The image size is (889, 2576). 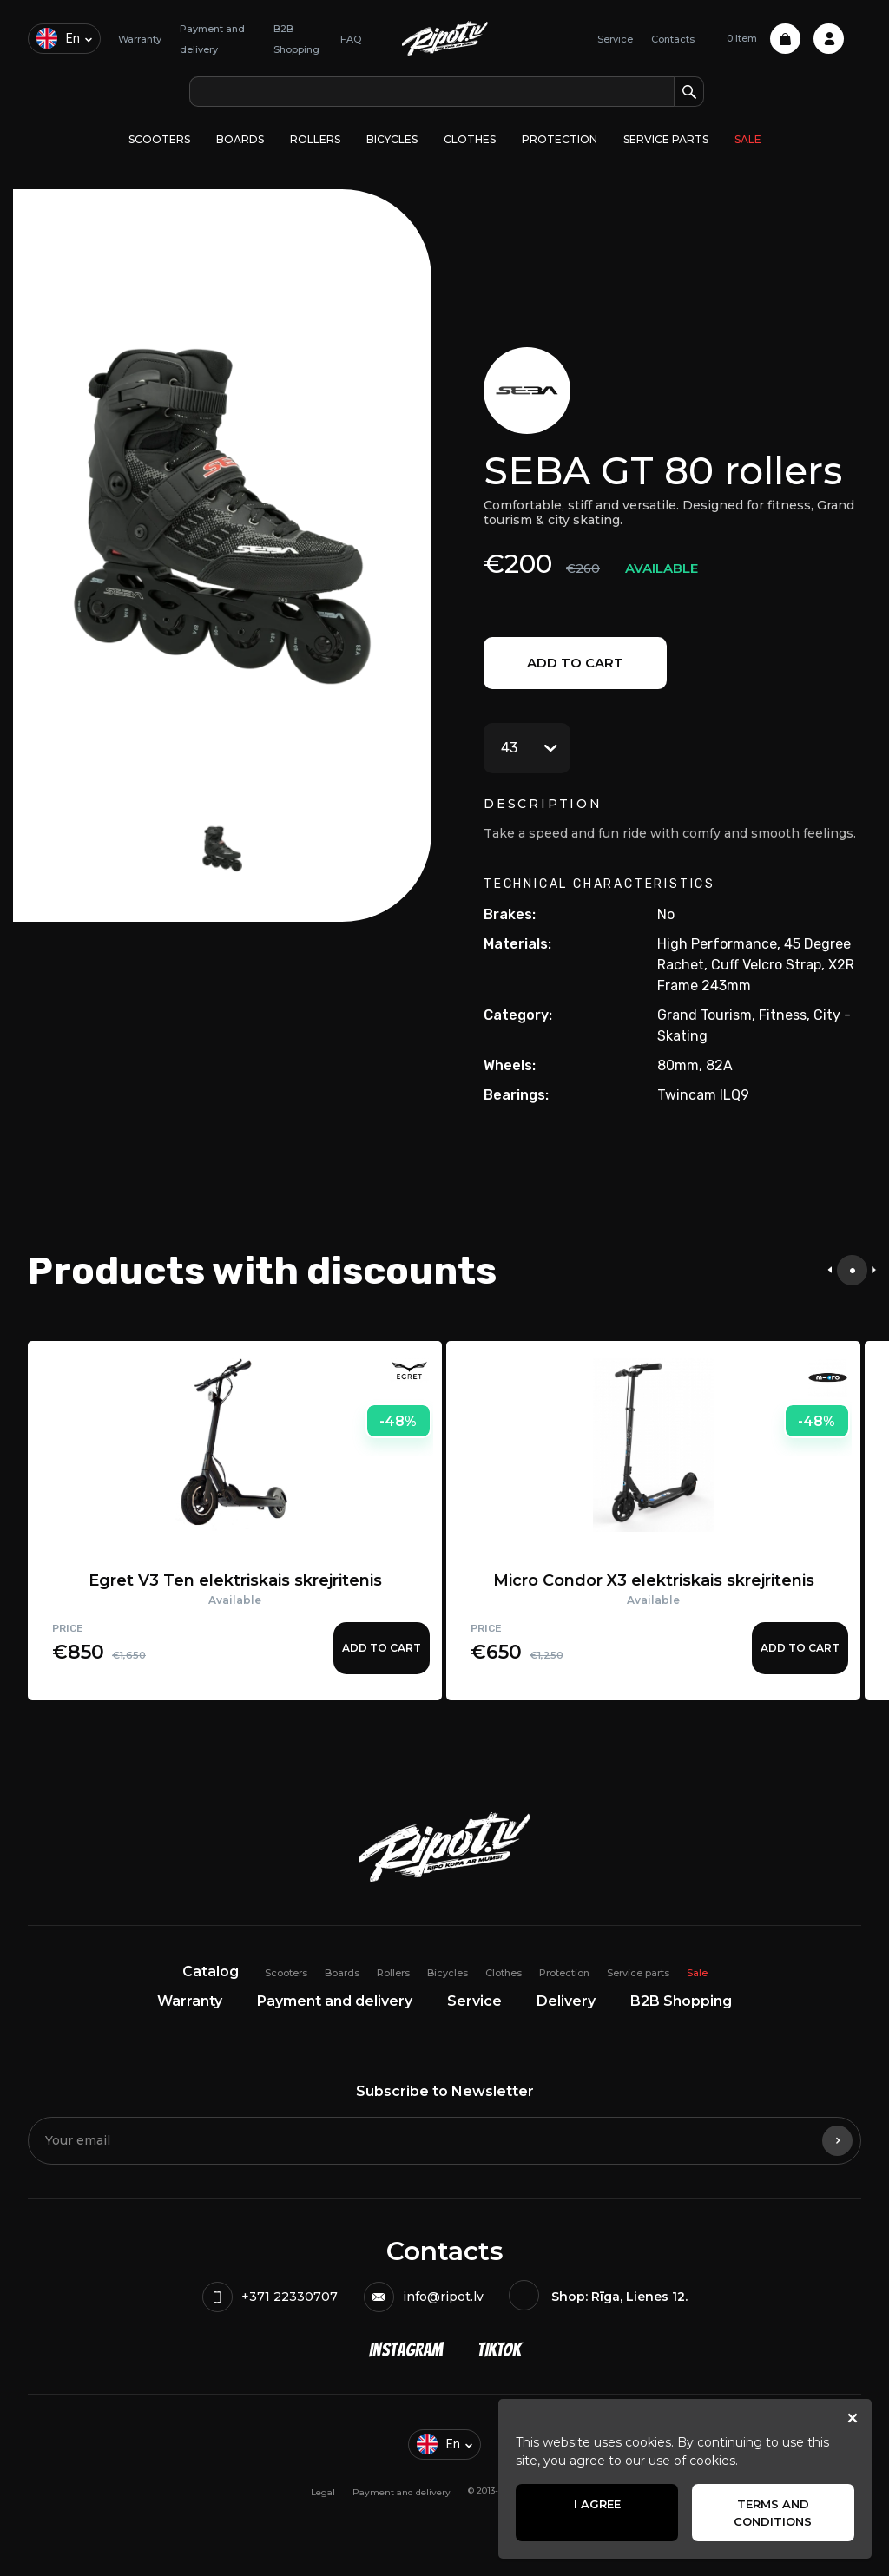 I want to click on Sale, so click(x=747, y=139).